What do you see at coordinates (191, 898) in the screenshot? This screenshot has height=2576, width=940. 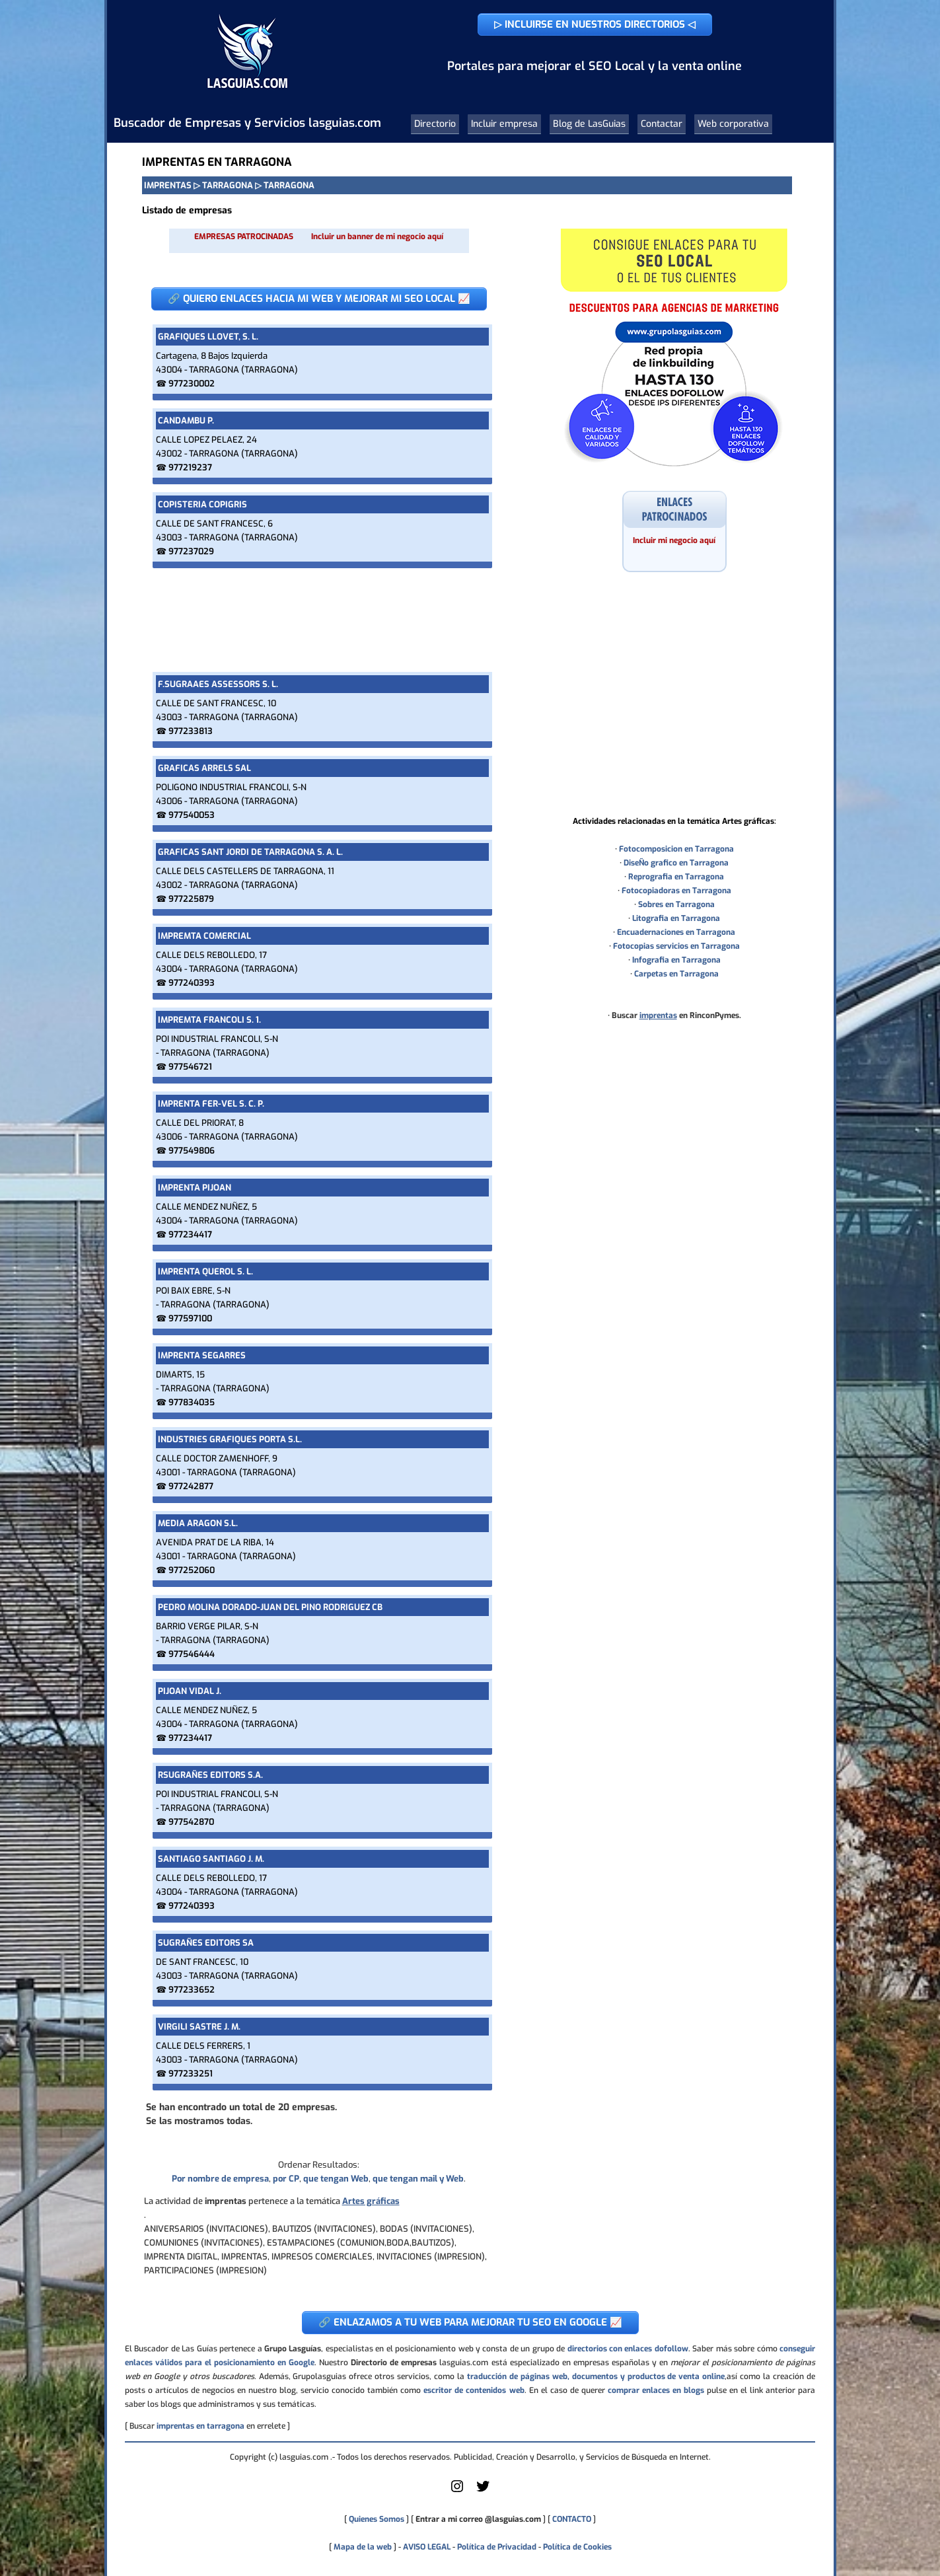 I see `977225879` at bounding box center [191, 898].